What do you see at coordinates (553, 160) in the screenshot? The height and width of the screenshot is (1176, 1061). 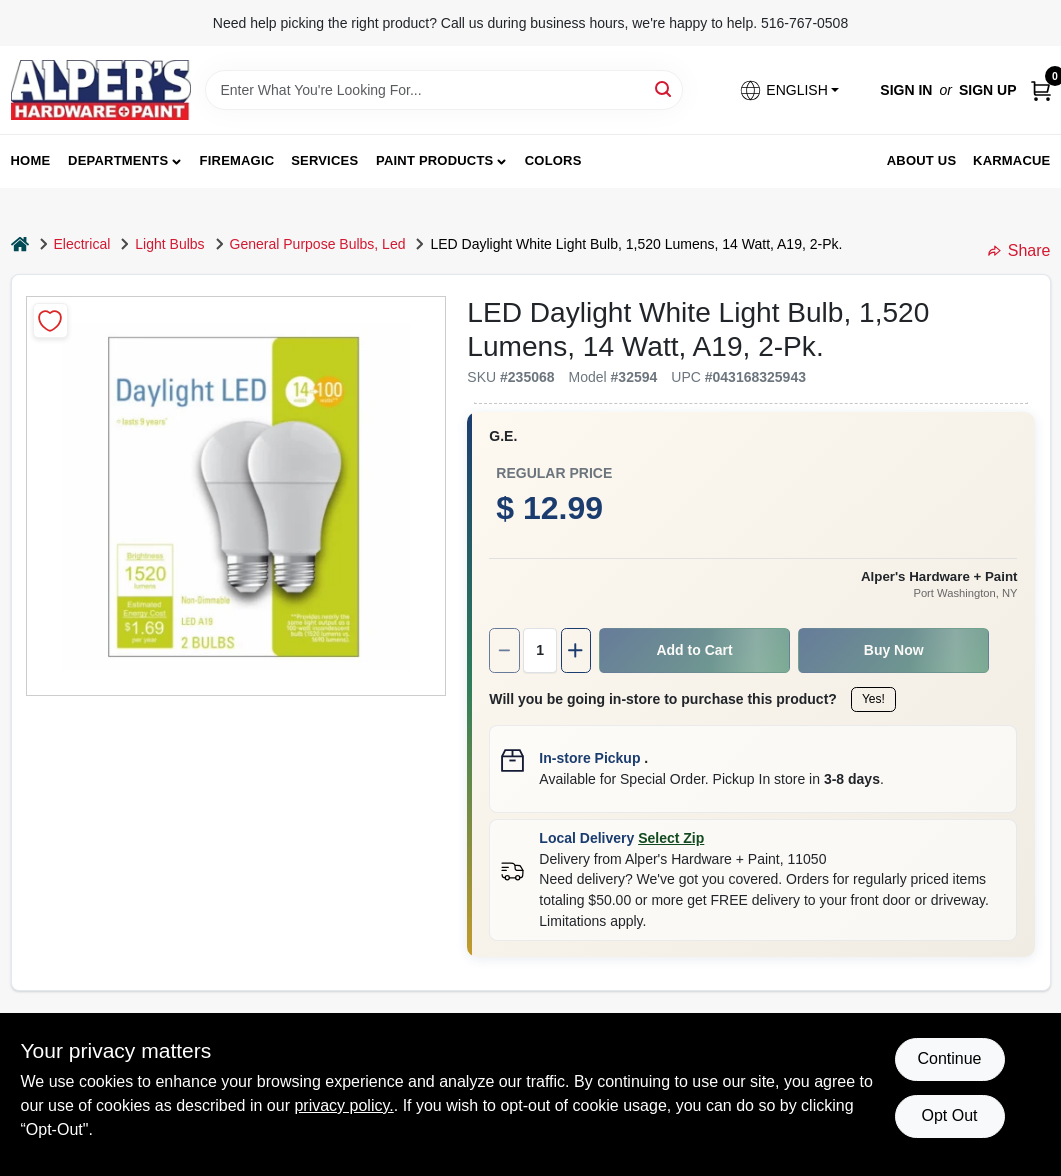 I see `Colors` at bounding box center [553, 160].